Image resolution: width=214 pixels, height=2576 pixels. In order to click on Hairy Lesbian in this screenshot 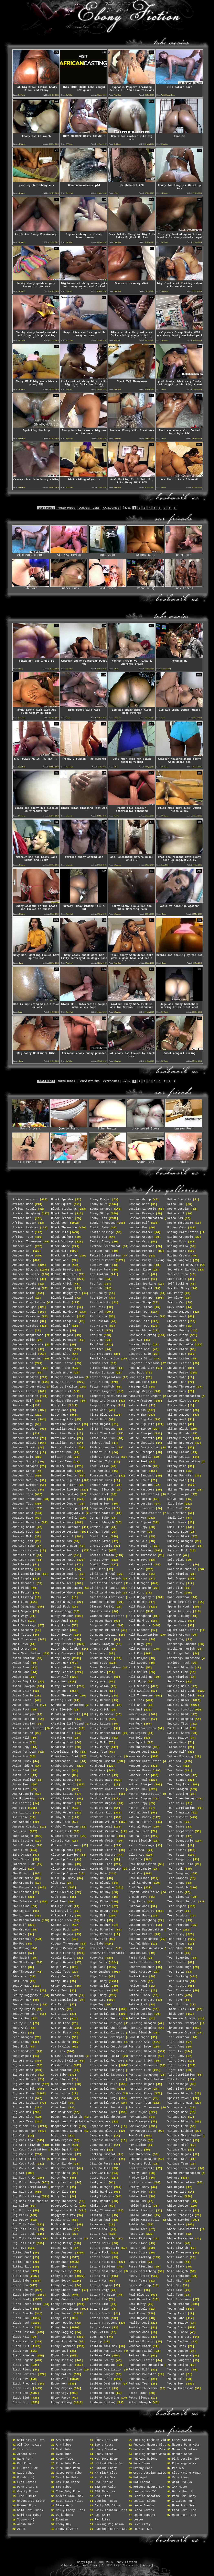, I will do `click(101, 1728)`.